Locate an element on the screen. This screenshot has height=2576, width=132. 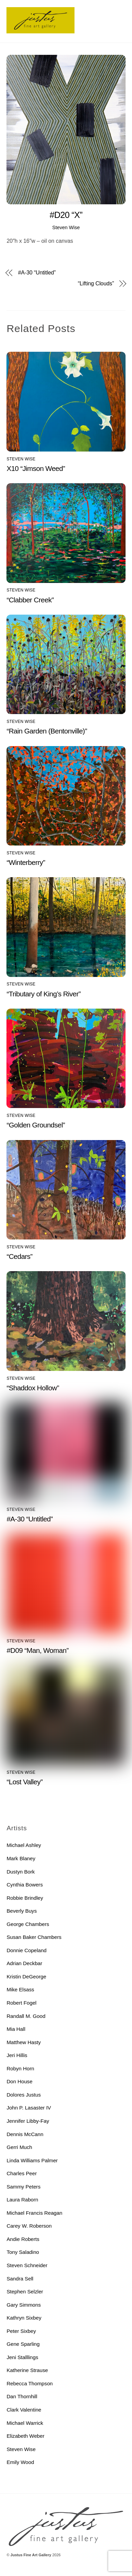
Robbie Brindley is located at coordinates (24, 1898).